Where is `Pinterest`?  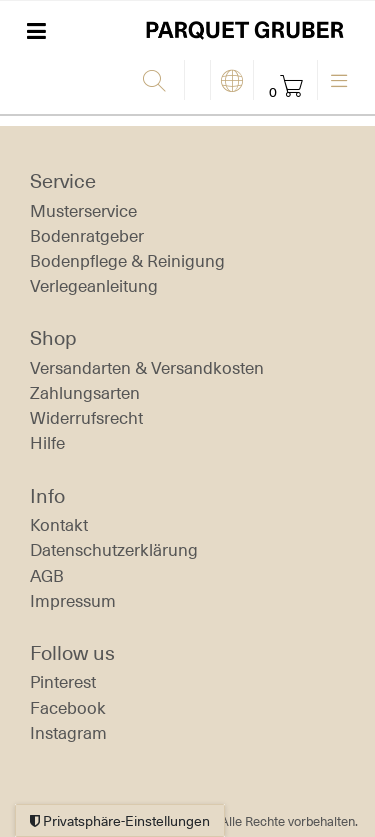 Pinterest is located at coordinates (63, 682).